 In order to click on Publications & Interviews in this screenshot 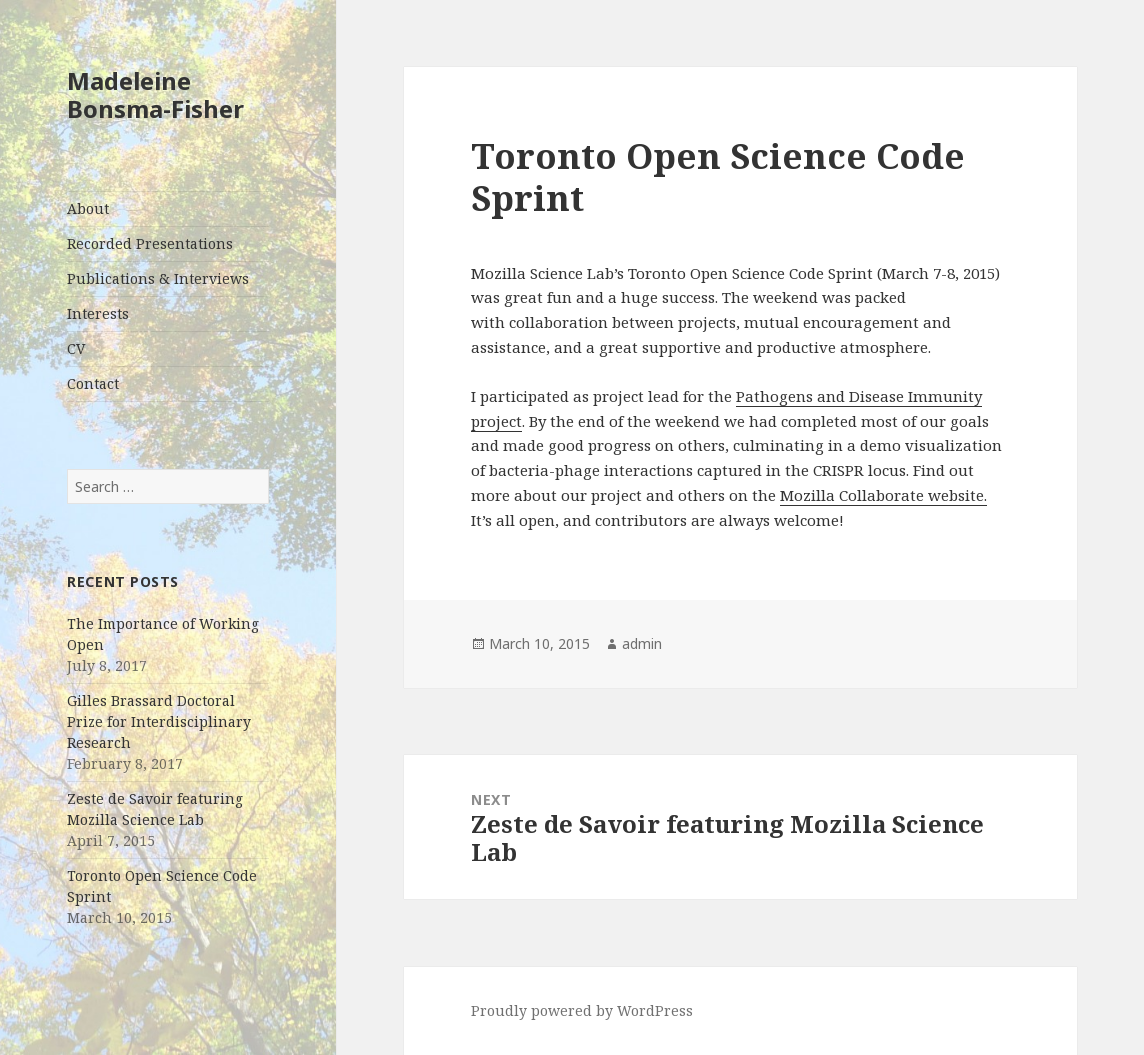, I will do `click(158, 278)`.